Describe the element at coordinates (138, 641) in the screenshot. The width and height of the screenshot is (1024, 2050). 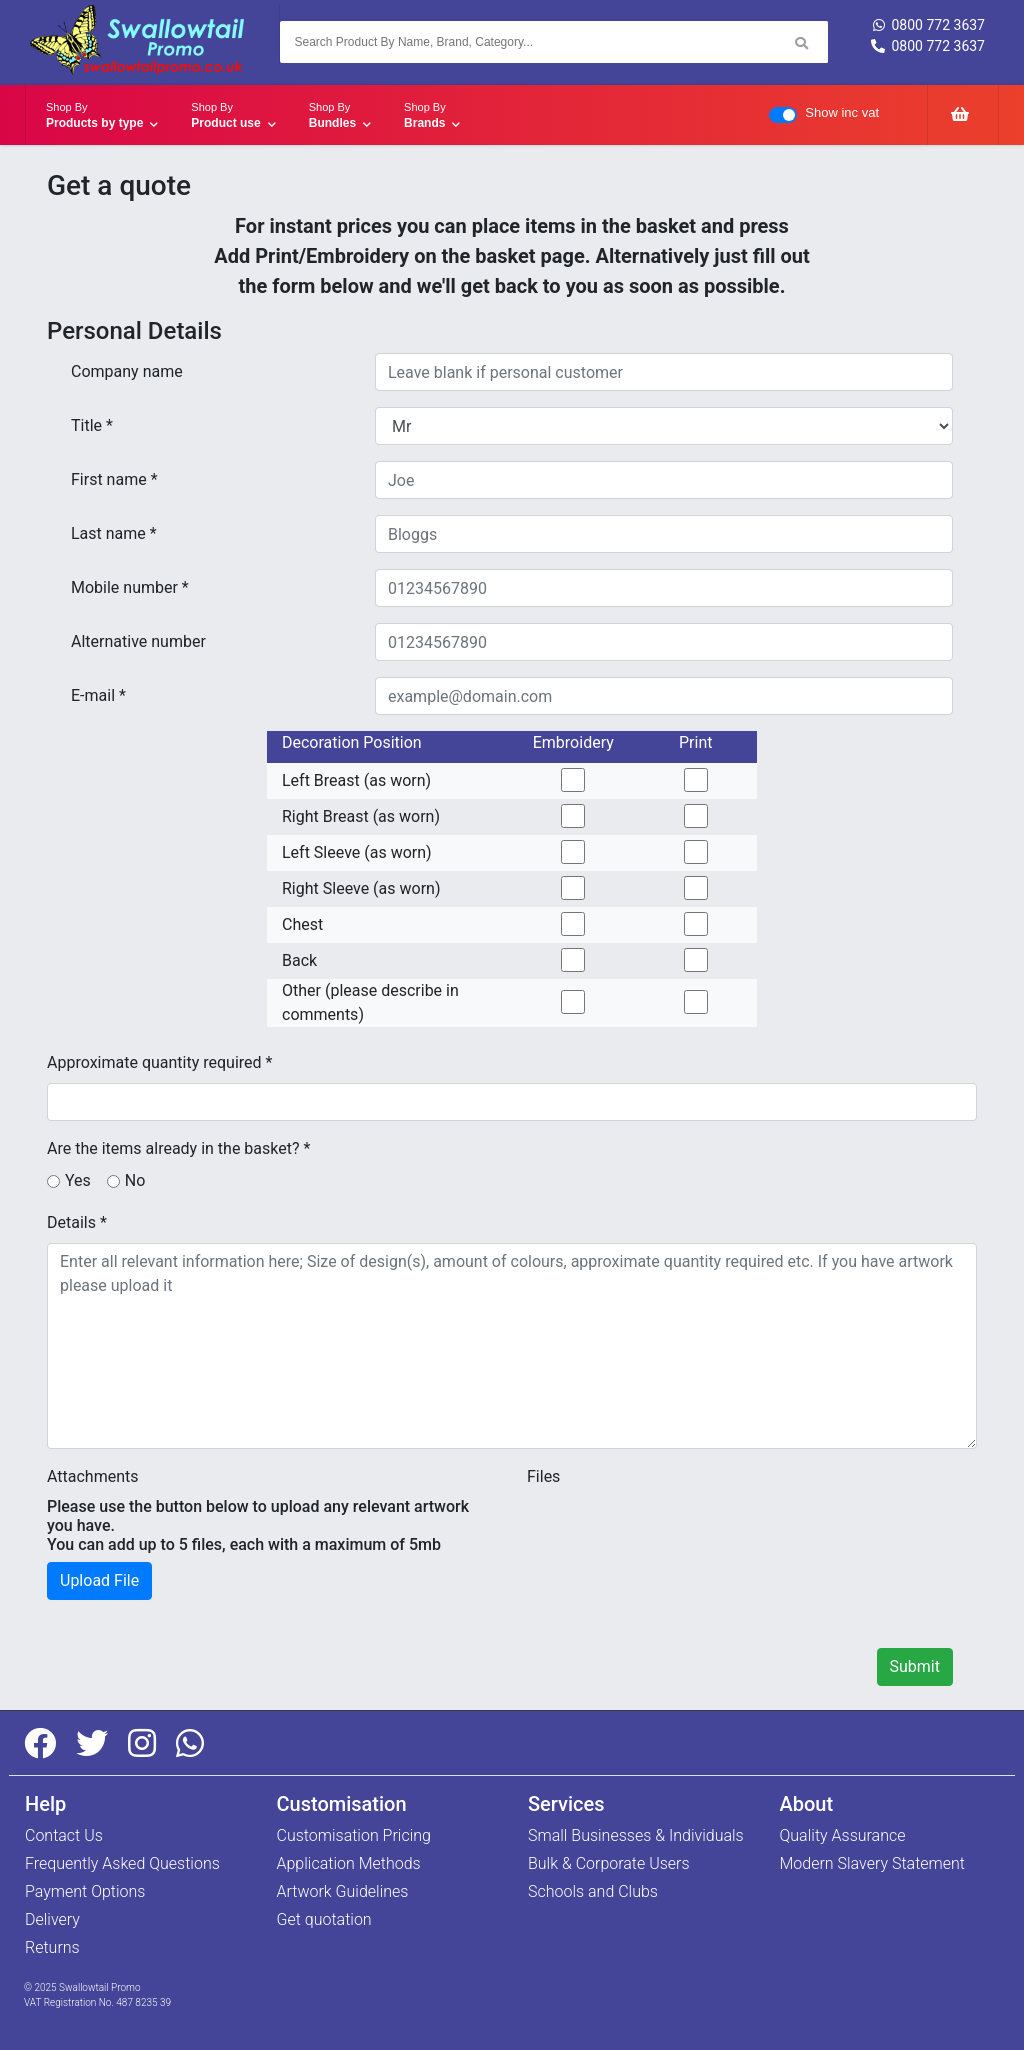
I see `Alternative number` at that location.